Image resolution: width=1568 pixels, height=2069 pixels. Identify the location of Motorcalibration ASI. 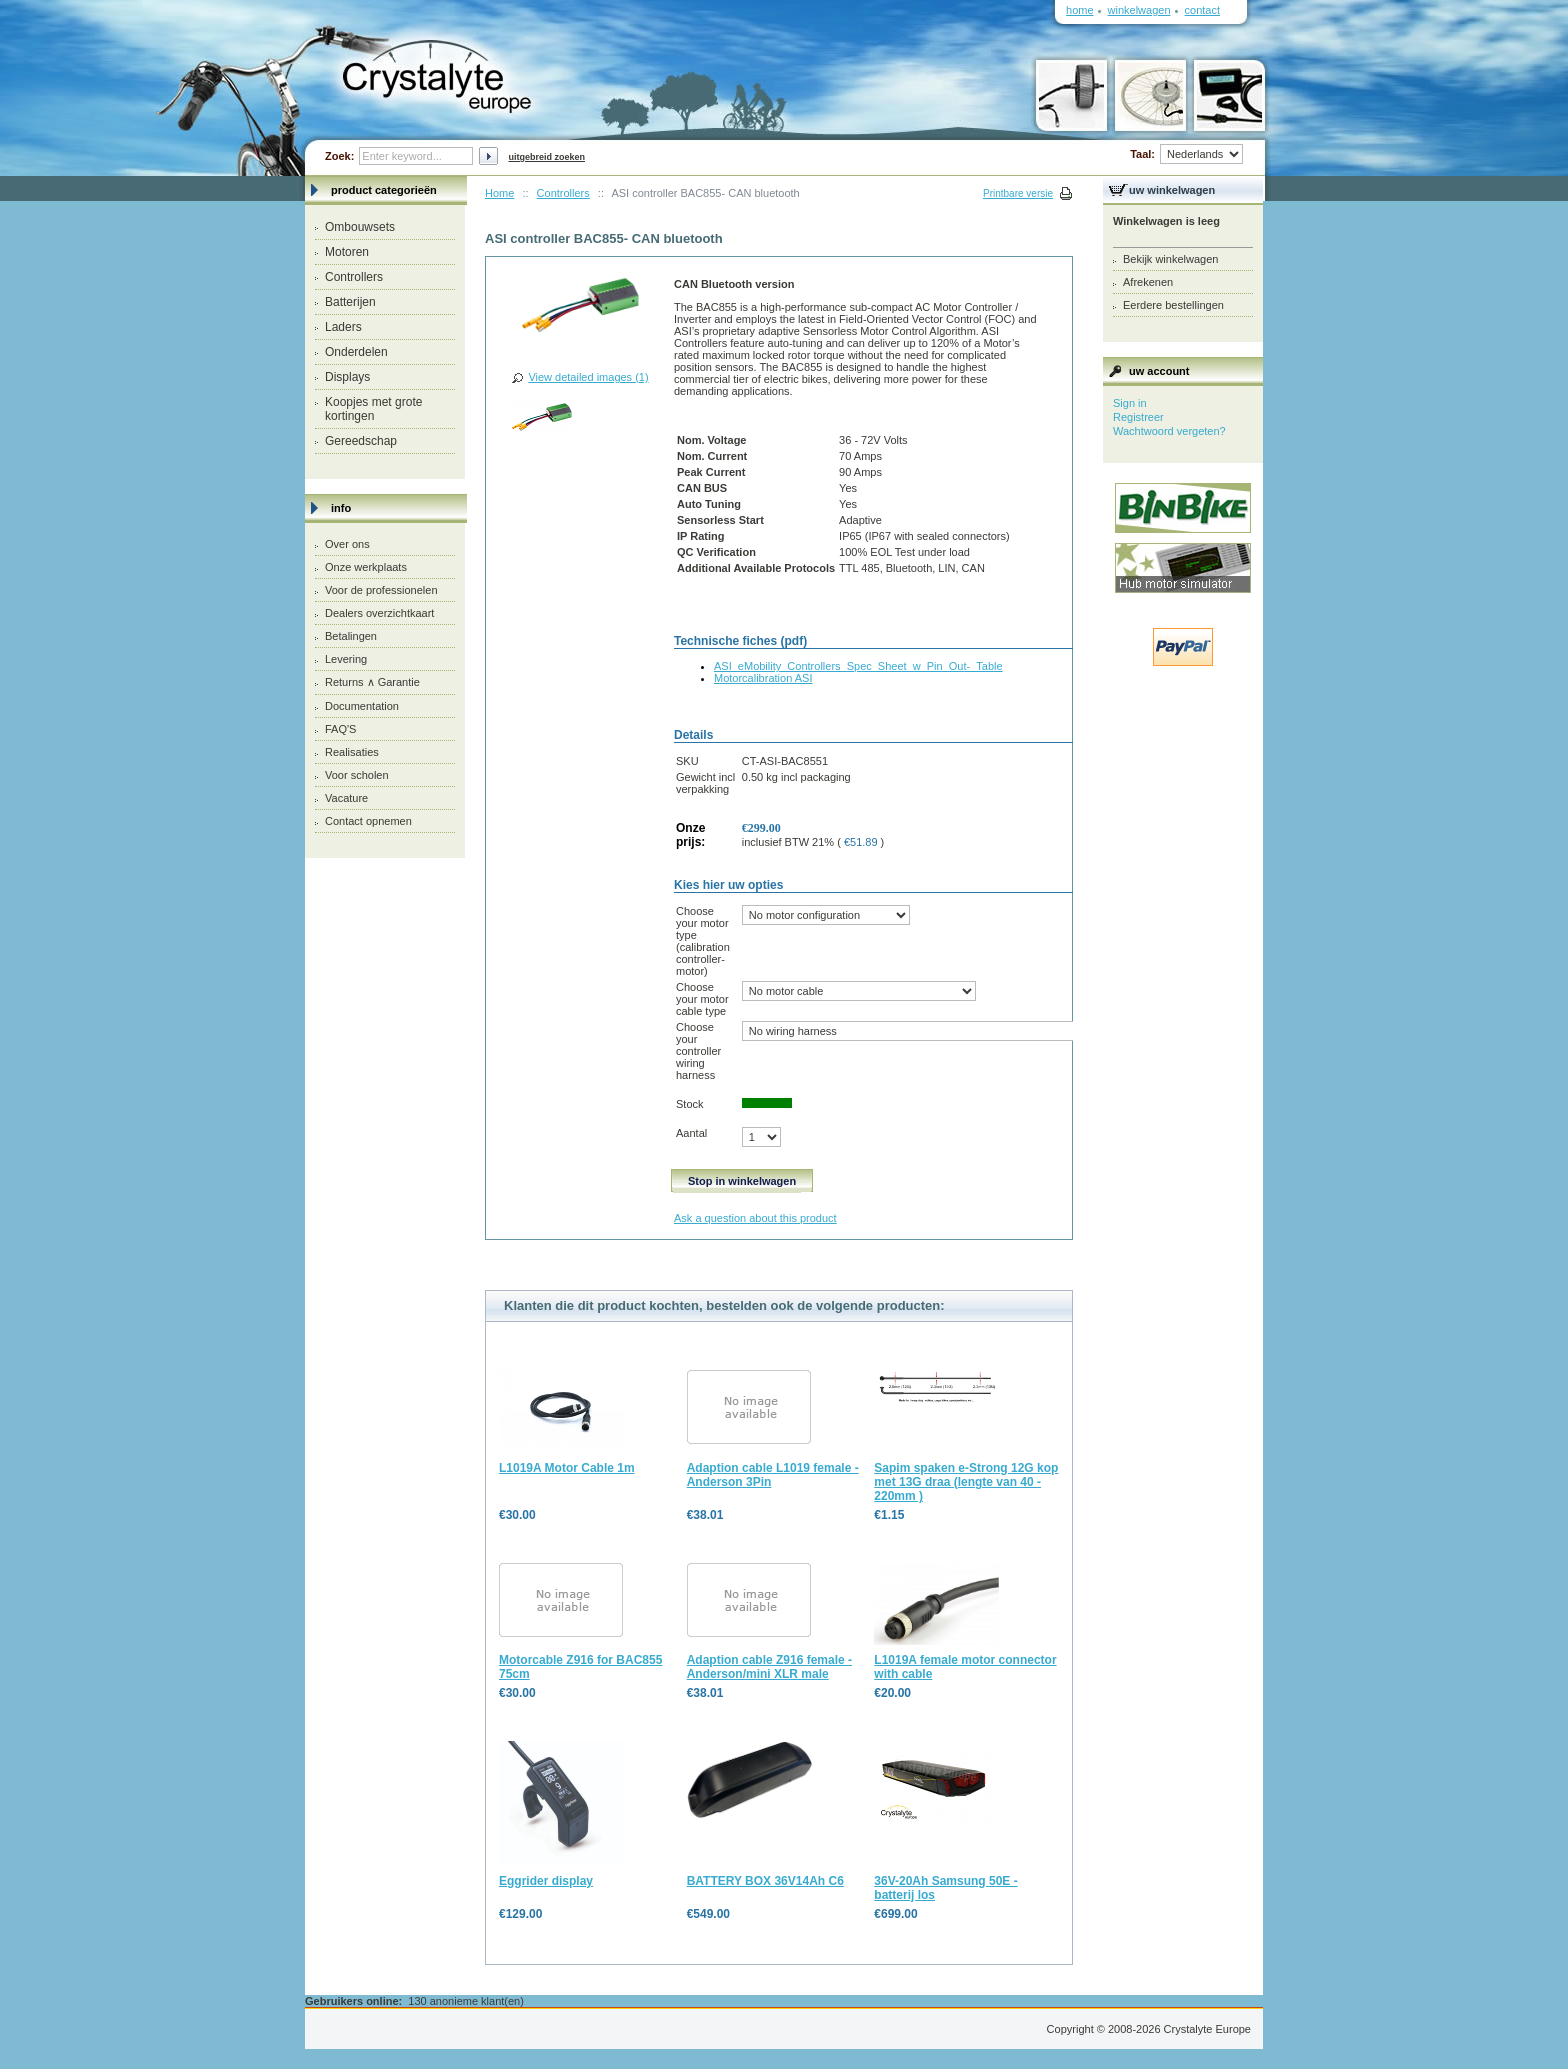
(763, 678).